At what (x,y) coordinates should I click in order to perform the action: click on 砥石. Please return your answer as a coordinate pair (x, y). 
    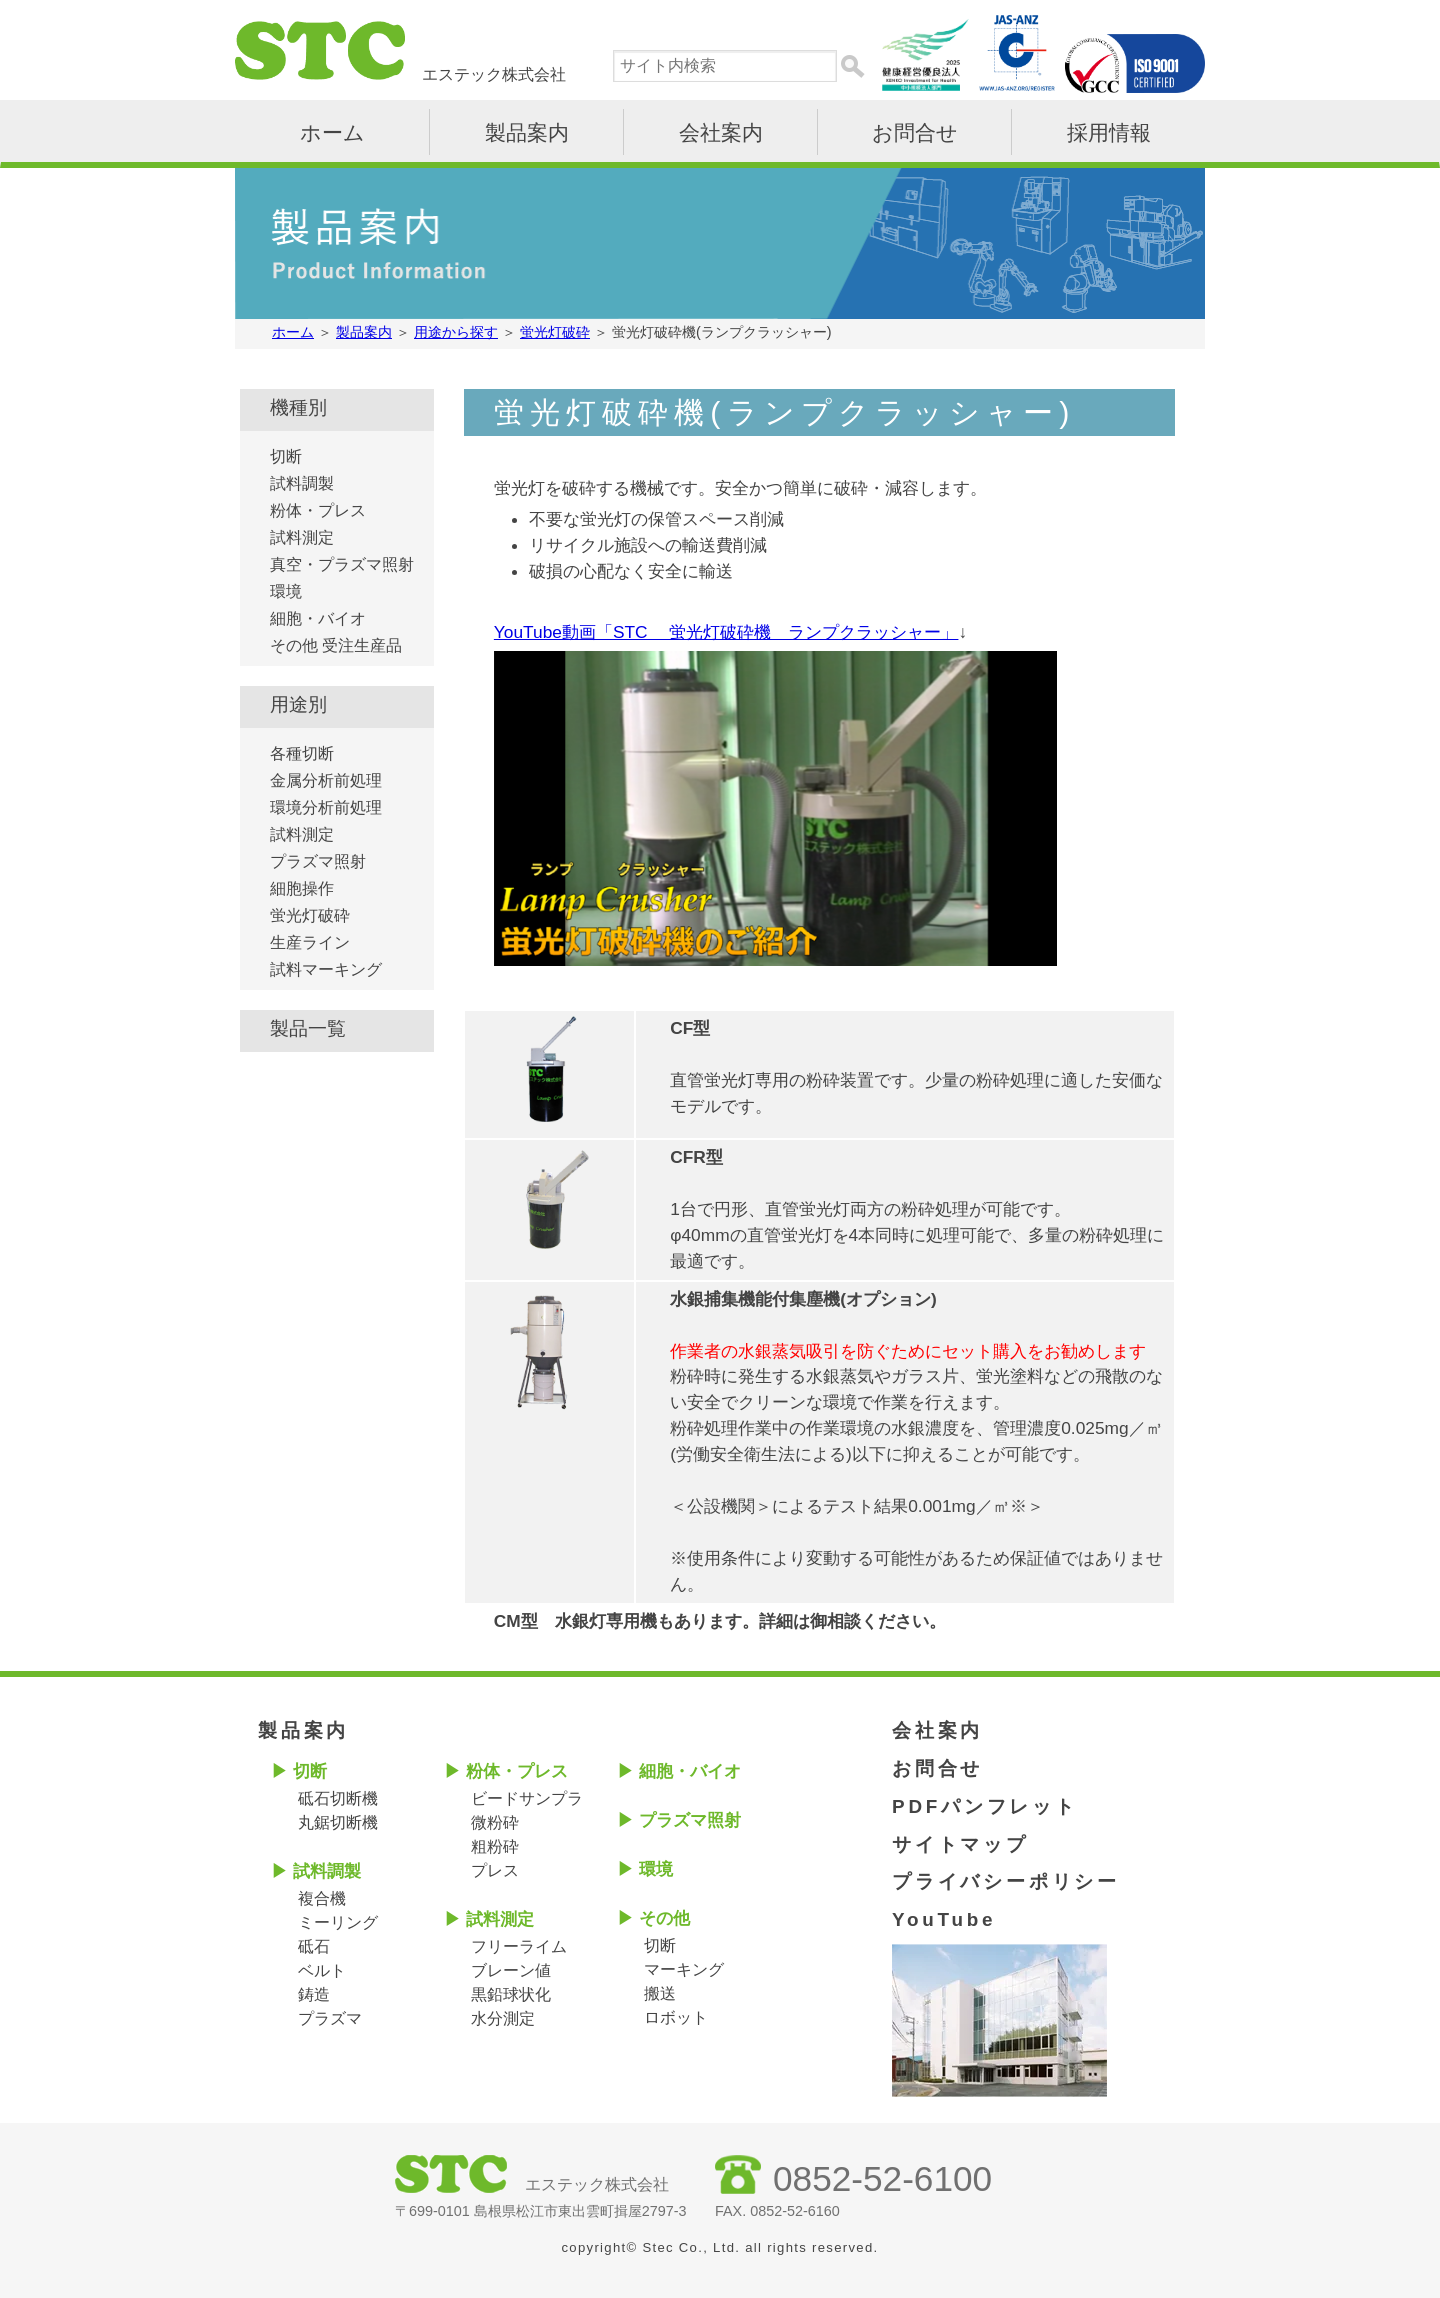
    Looking at the image, I should click on (314, 1946).